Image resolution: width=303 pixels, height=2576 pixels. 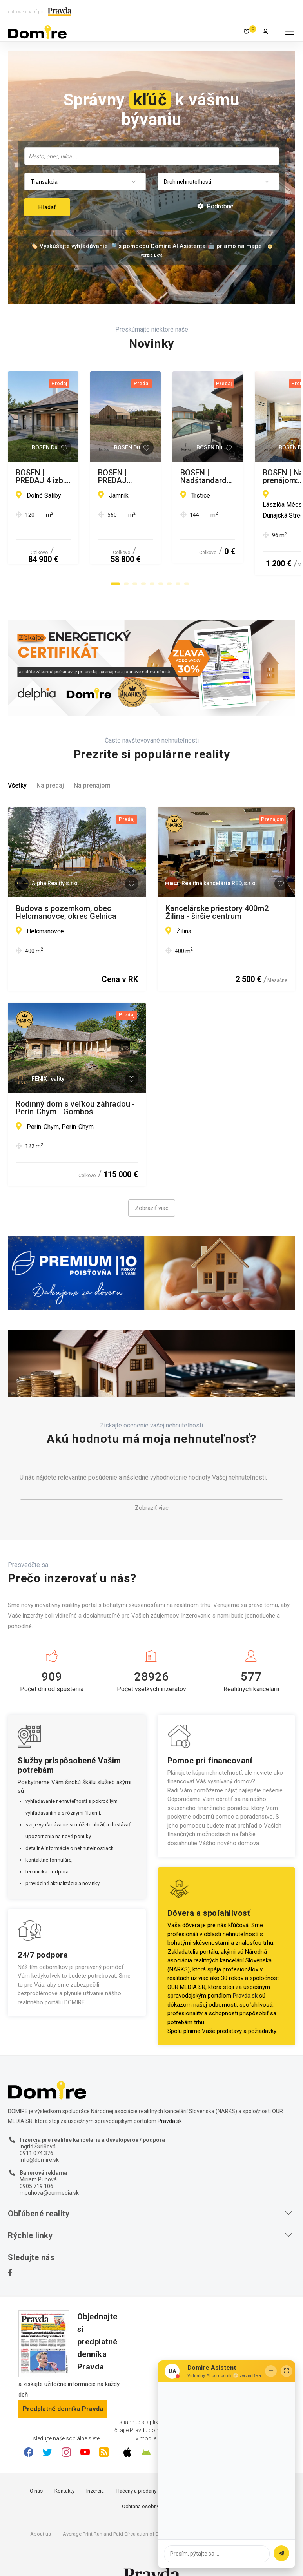 What do you see at coordinates (146, 246) in the screenshot?
I see `🏷️ Vyskúšajte vyhľadávanie 🔎 s pomocou Domire AI Asistenta 🤖 priamo na mape` at bounding box center [146, 246].